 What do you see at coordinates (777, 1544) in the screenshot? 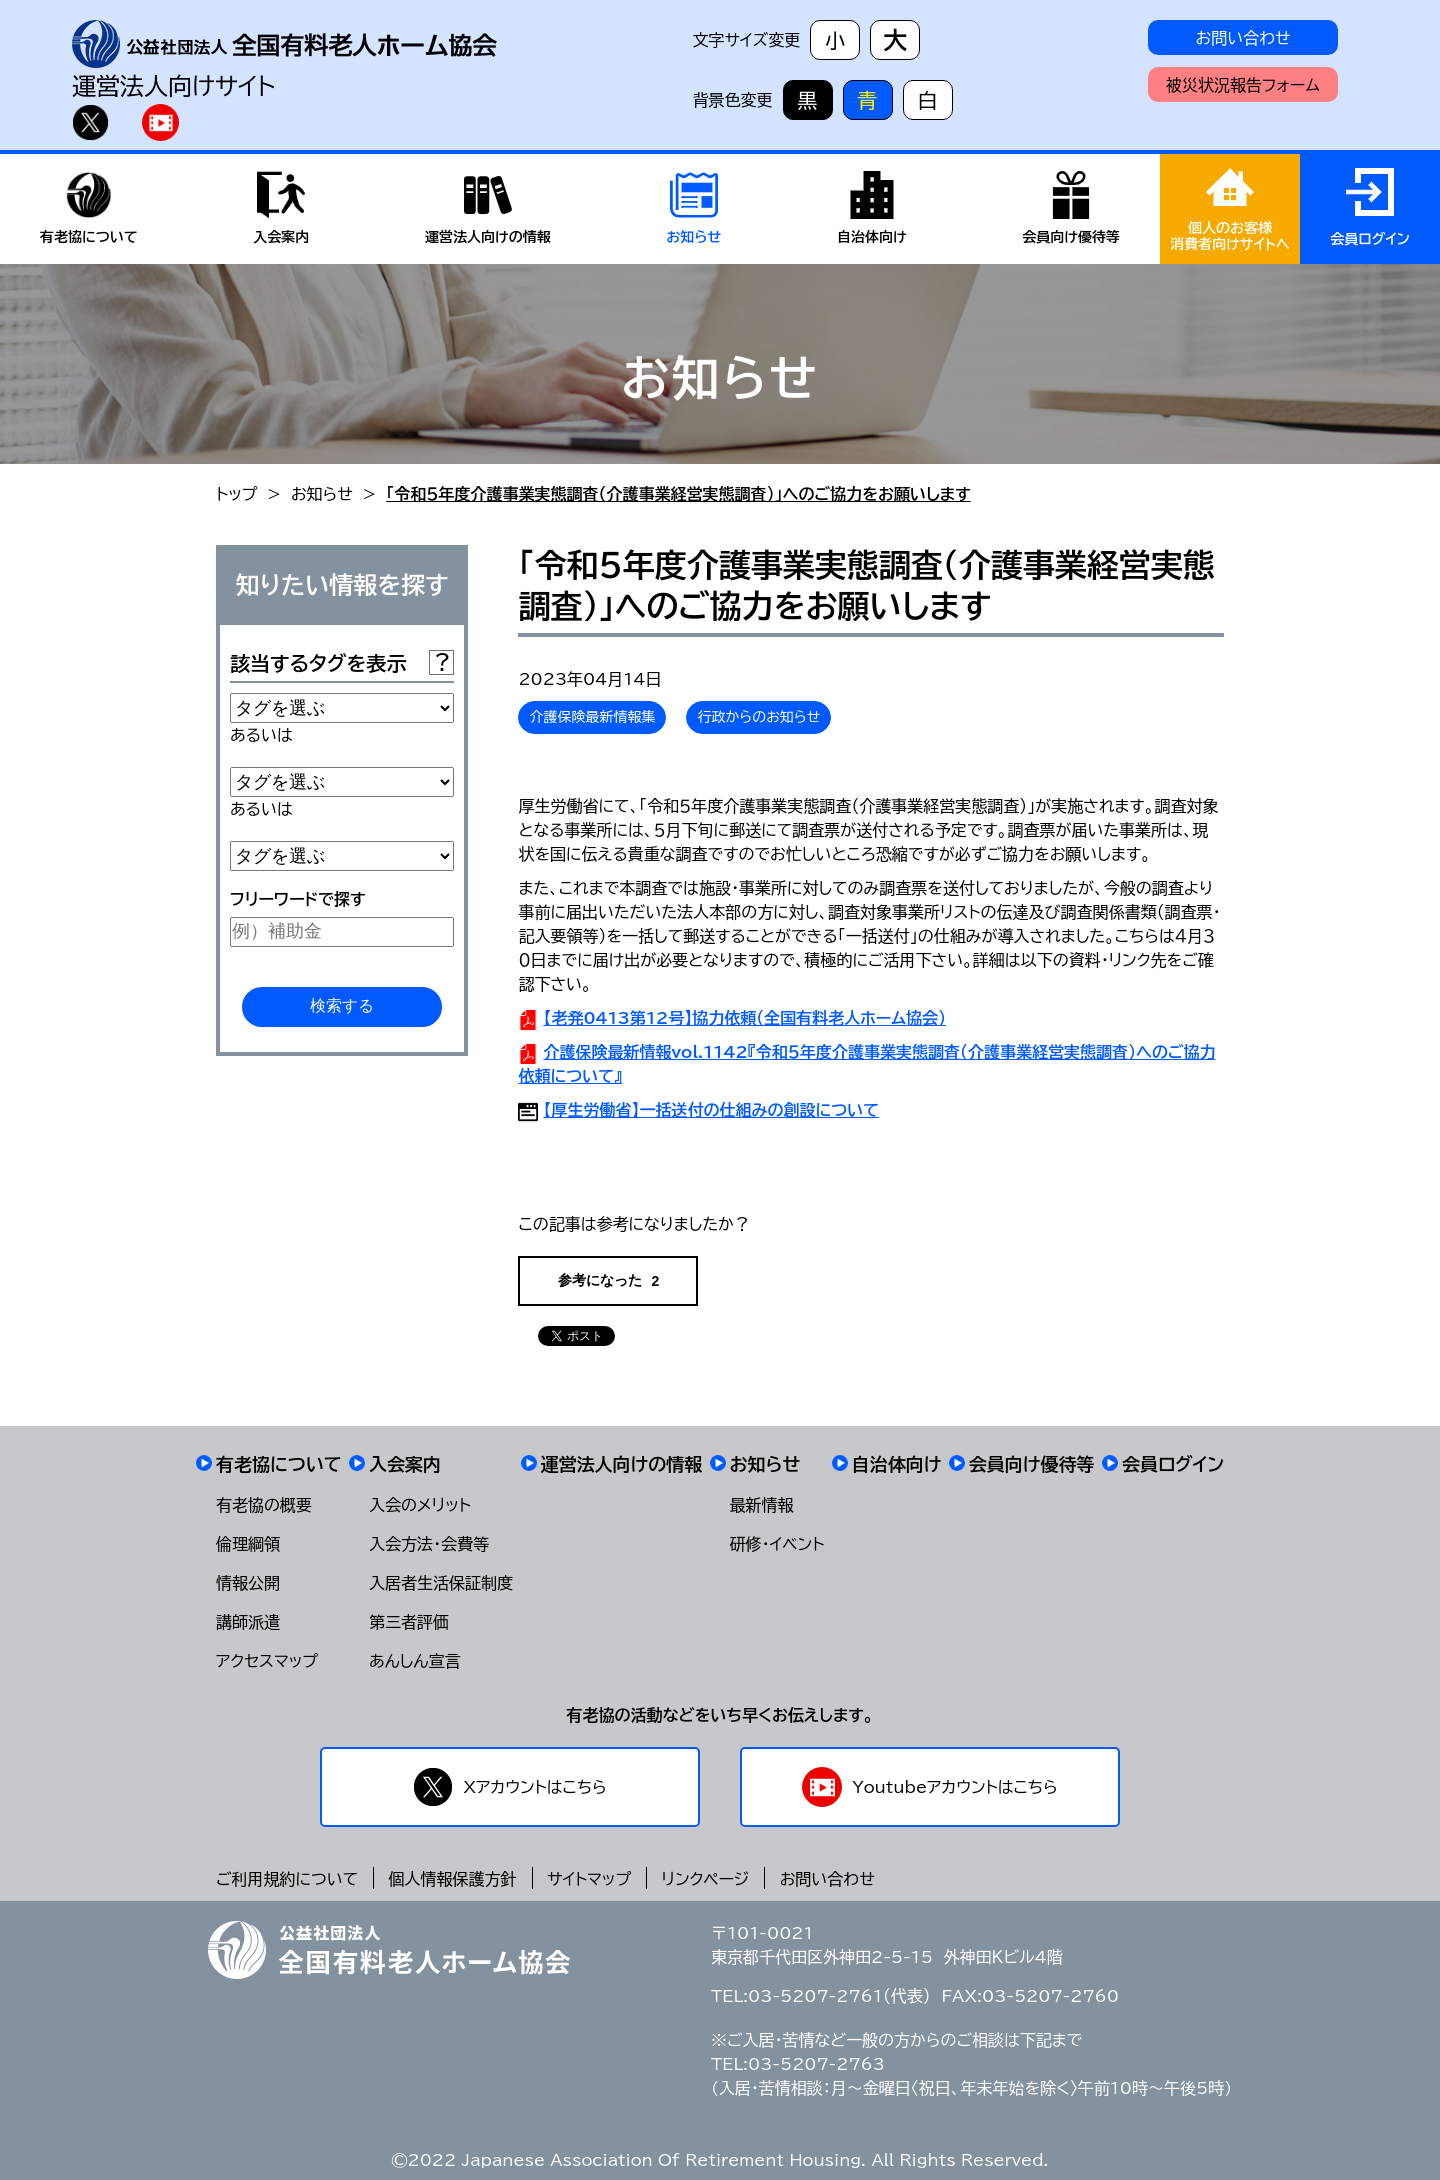
I see `研修・イベント` at bounding box center [777, 1544].